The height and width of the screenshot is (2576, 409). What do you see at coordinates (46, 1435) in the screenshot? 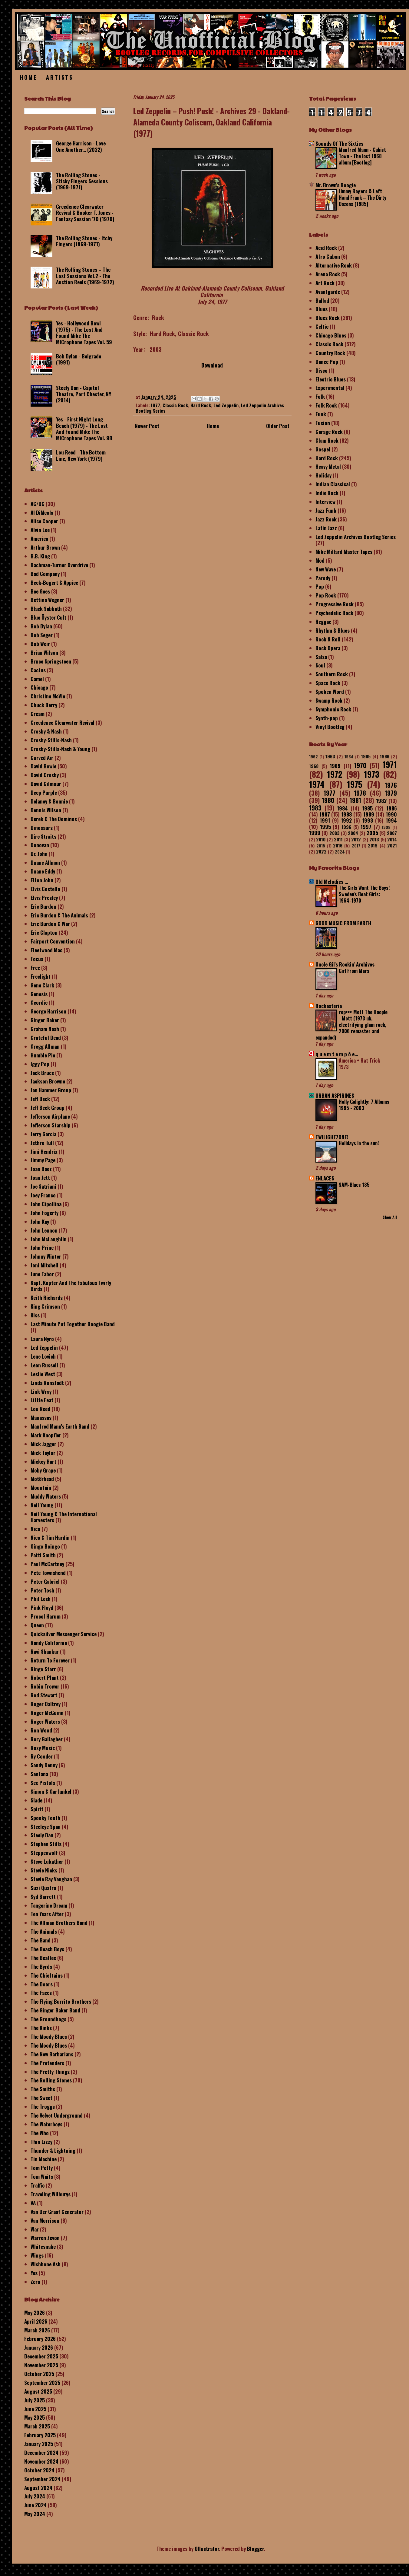
I see `Mark Knopfler` at bounding box center [46, 1435].